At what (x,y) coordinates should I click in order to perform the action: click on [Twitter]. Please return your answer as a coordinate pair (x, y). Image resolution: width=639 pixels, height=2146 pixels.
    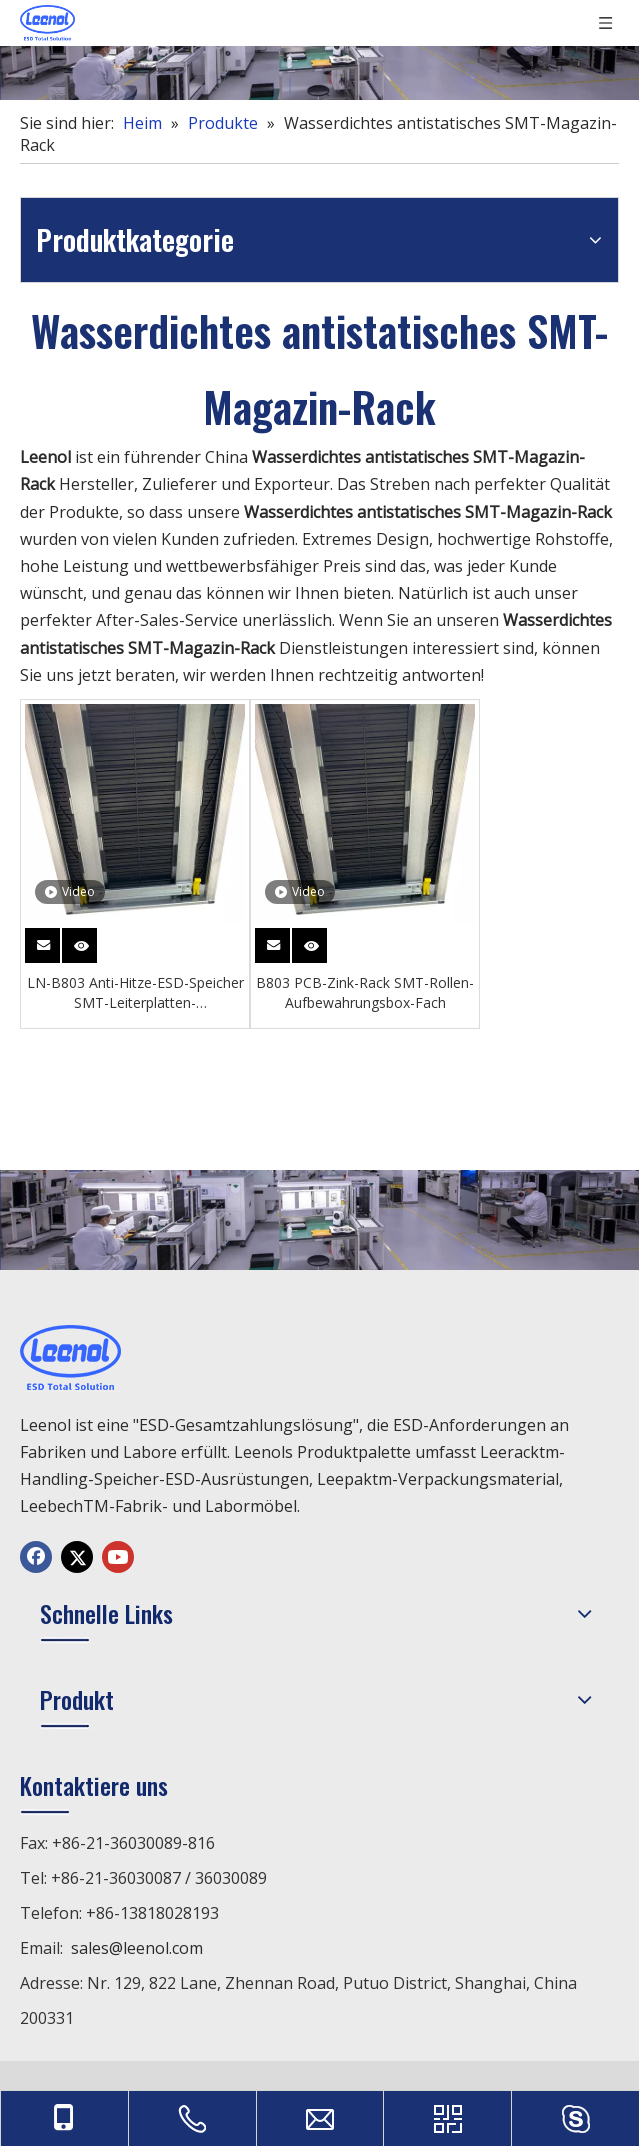
    Looking at the image, I should click on (77, 1557).